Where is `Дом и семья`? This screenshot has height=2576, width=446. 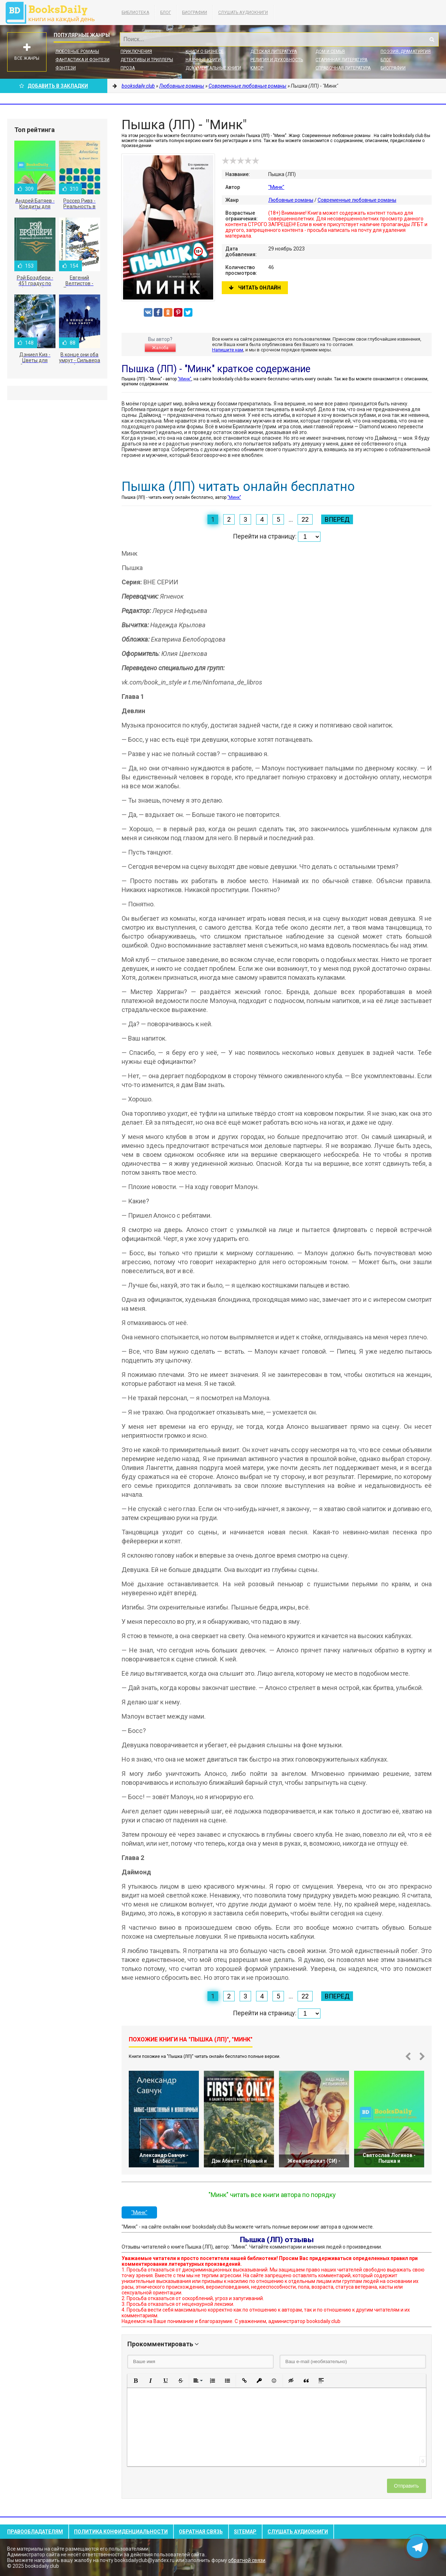
Дом и семья is located at coordinates (330, 51).